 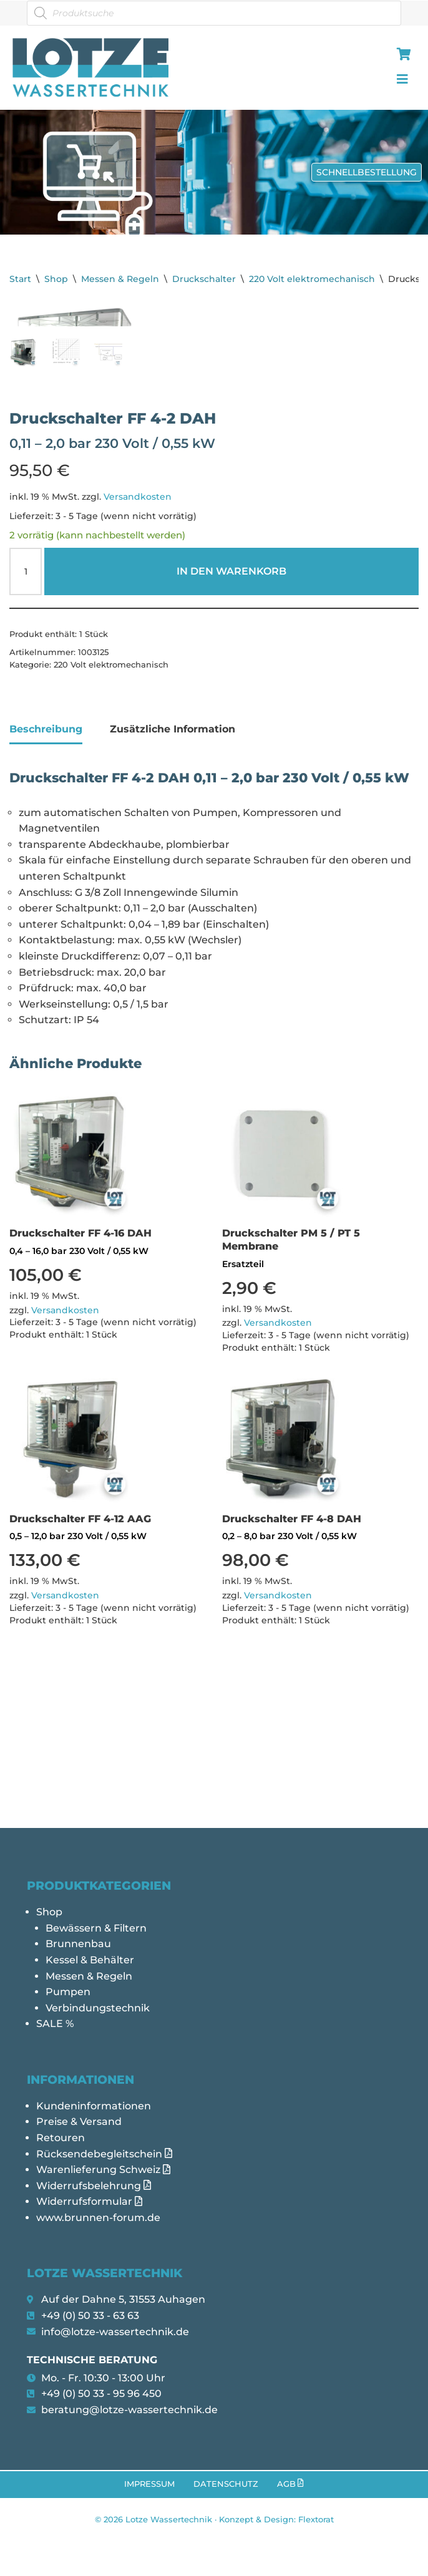 I want to click on Bewässern & Filtern, so click(x=96, y=1928).